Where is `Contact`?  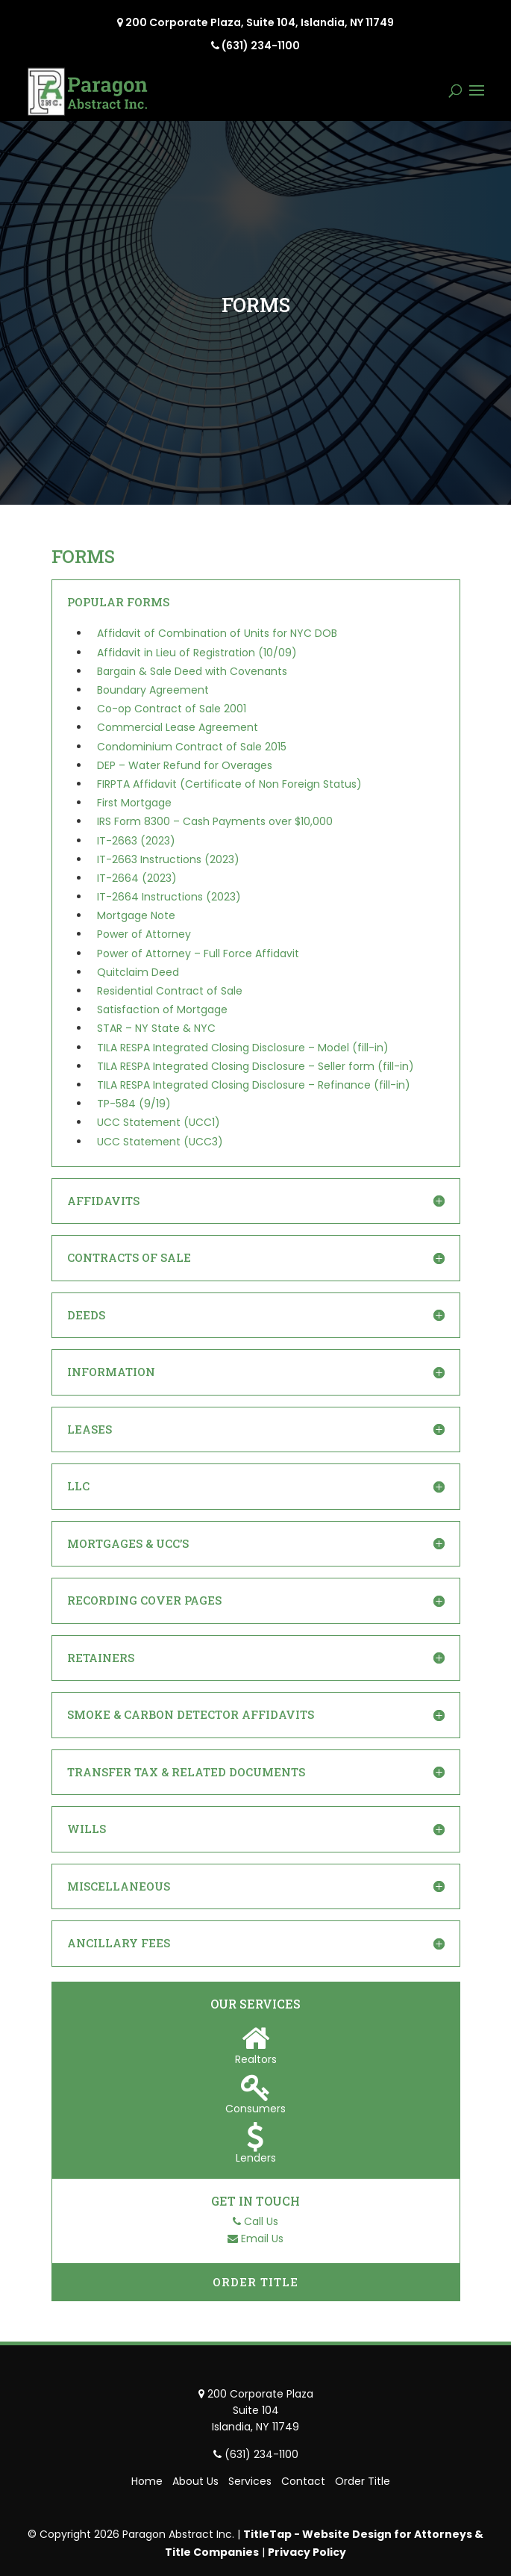
Contact is located at coordinates (303, 2481).